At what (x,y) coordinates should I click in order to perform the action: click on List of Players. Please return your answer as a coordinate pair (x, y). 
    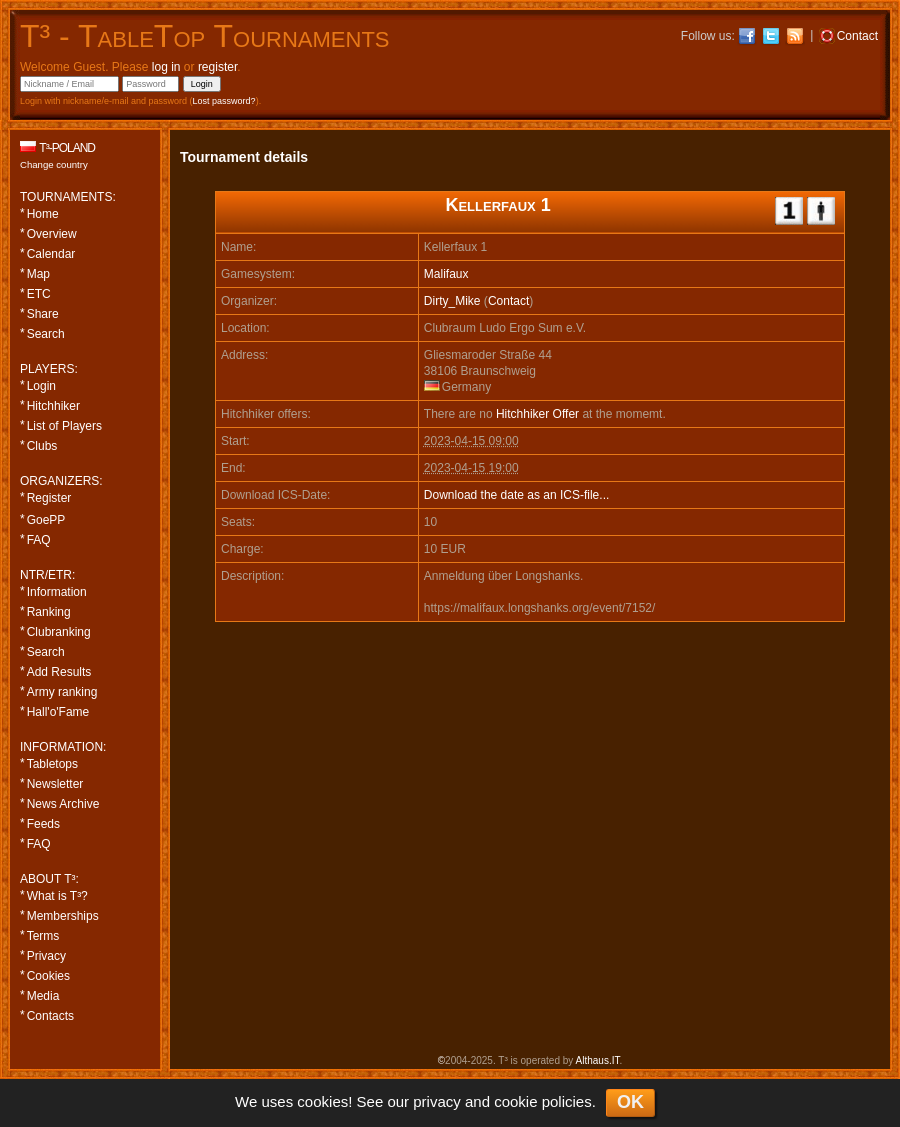
    Looking at the image, I should click on (64, 426).